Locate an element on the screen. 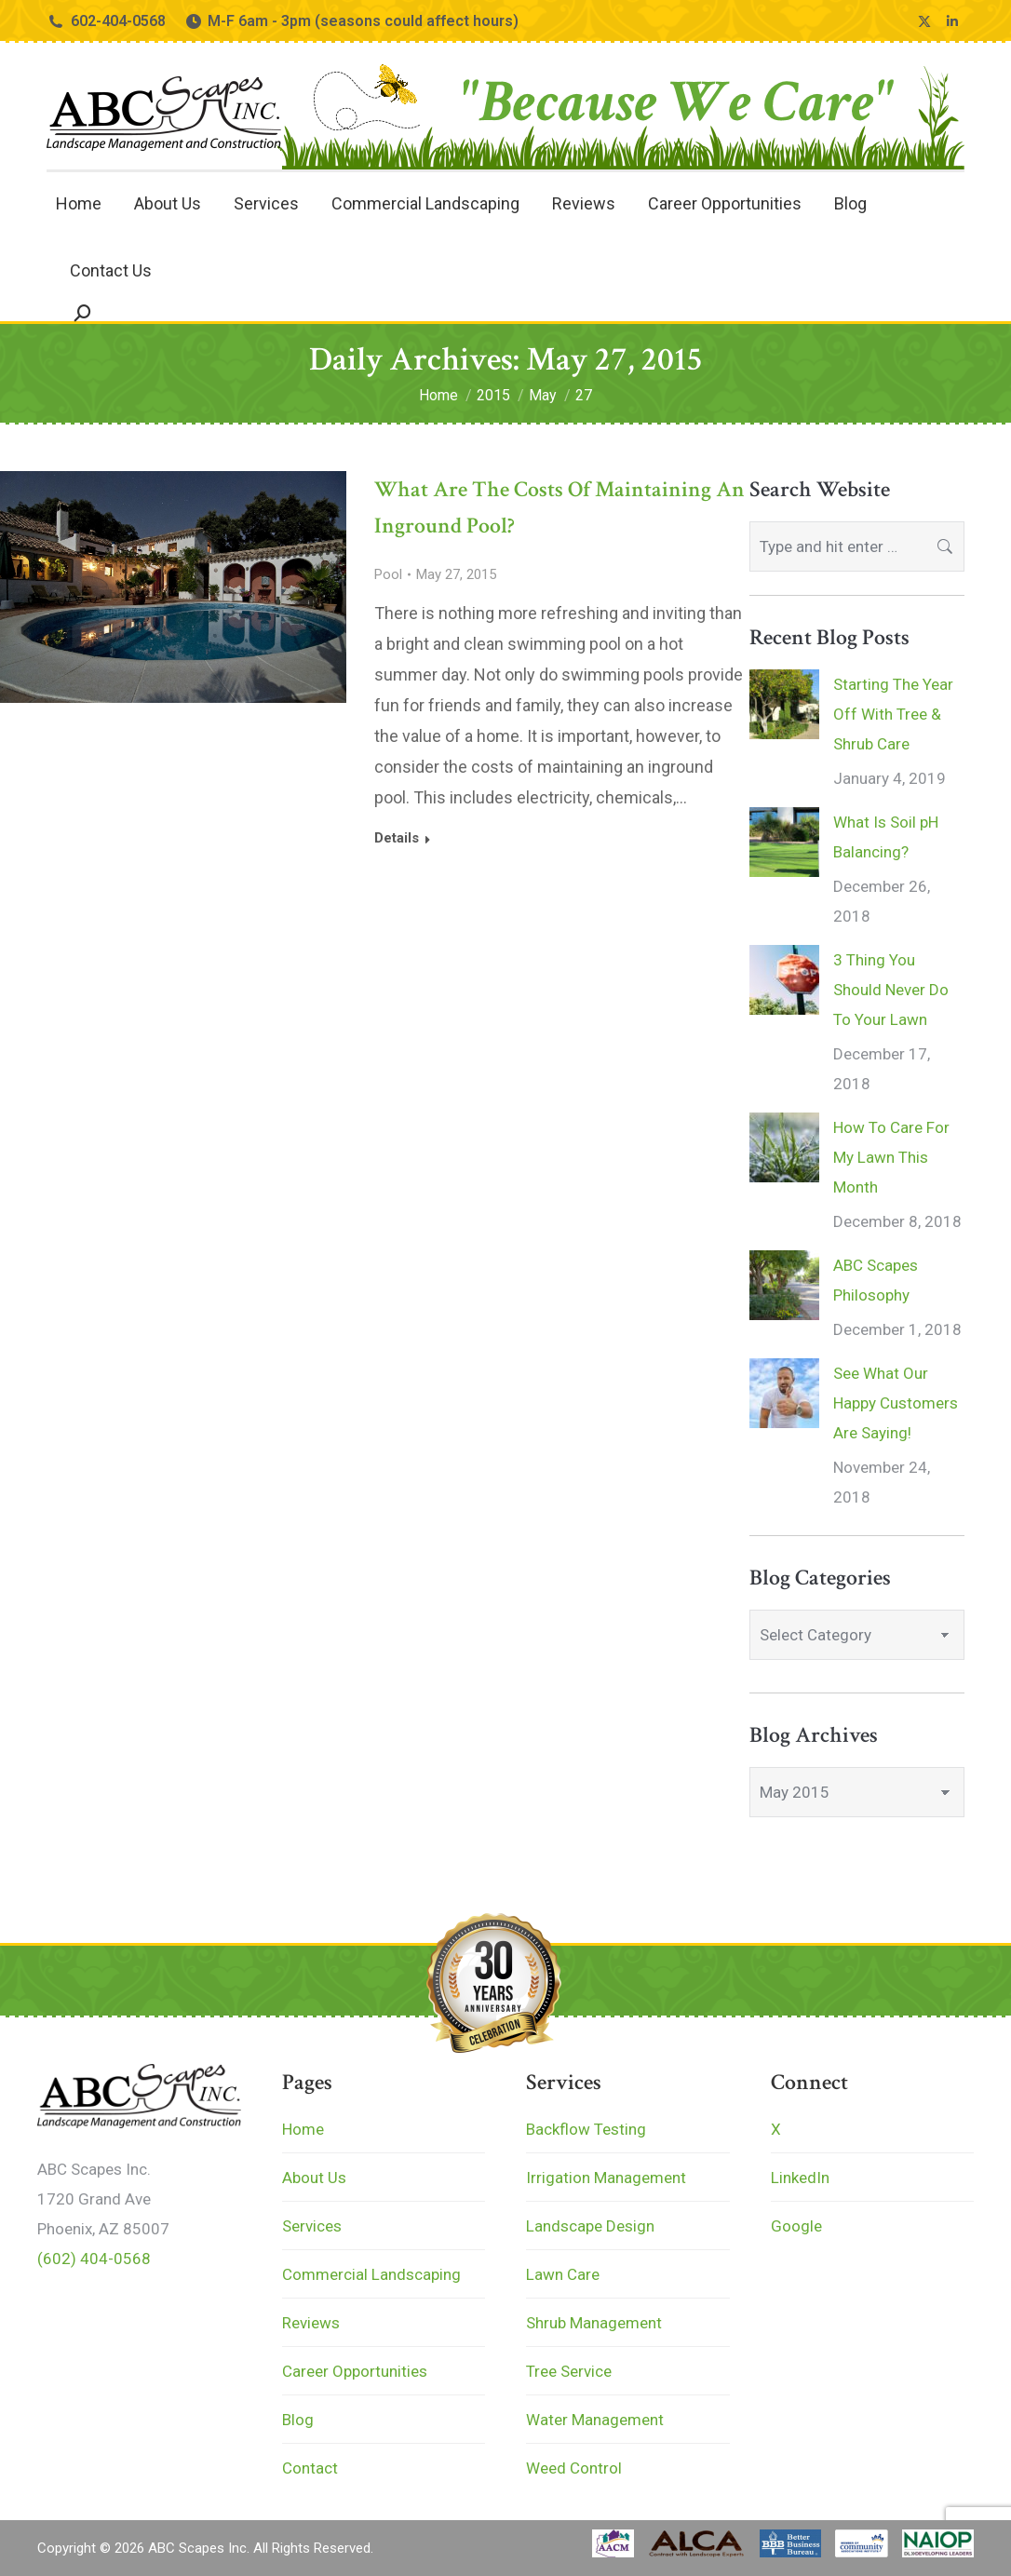  Tree Service is located at coordinates (569, 2371).